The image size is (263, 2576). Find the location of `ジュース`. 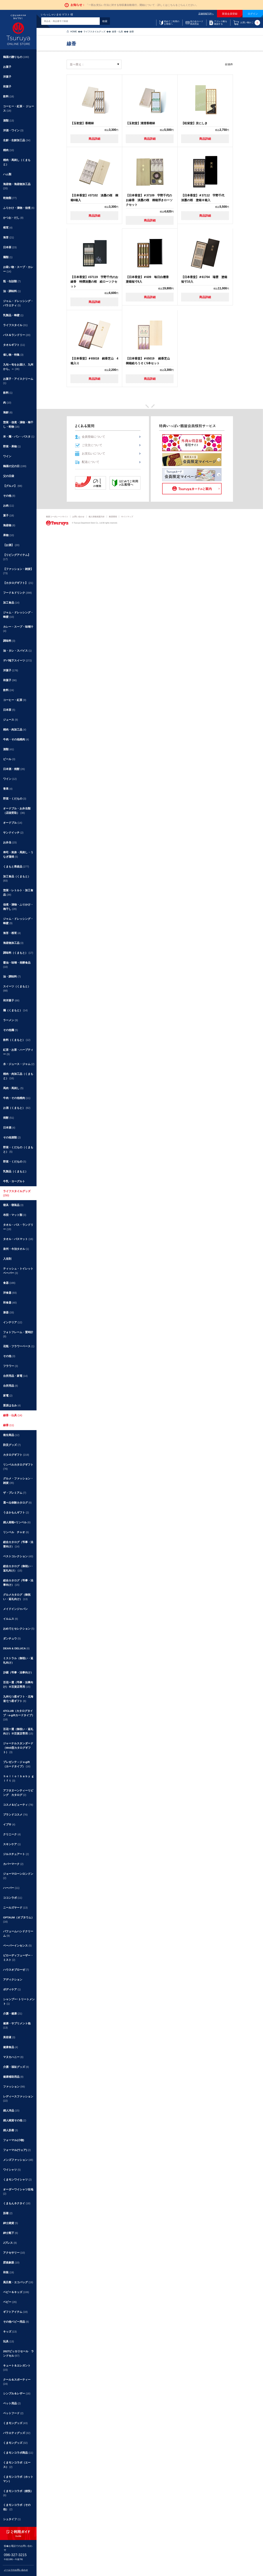

ジュース is located at coordinates (10, 719).